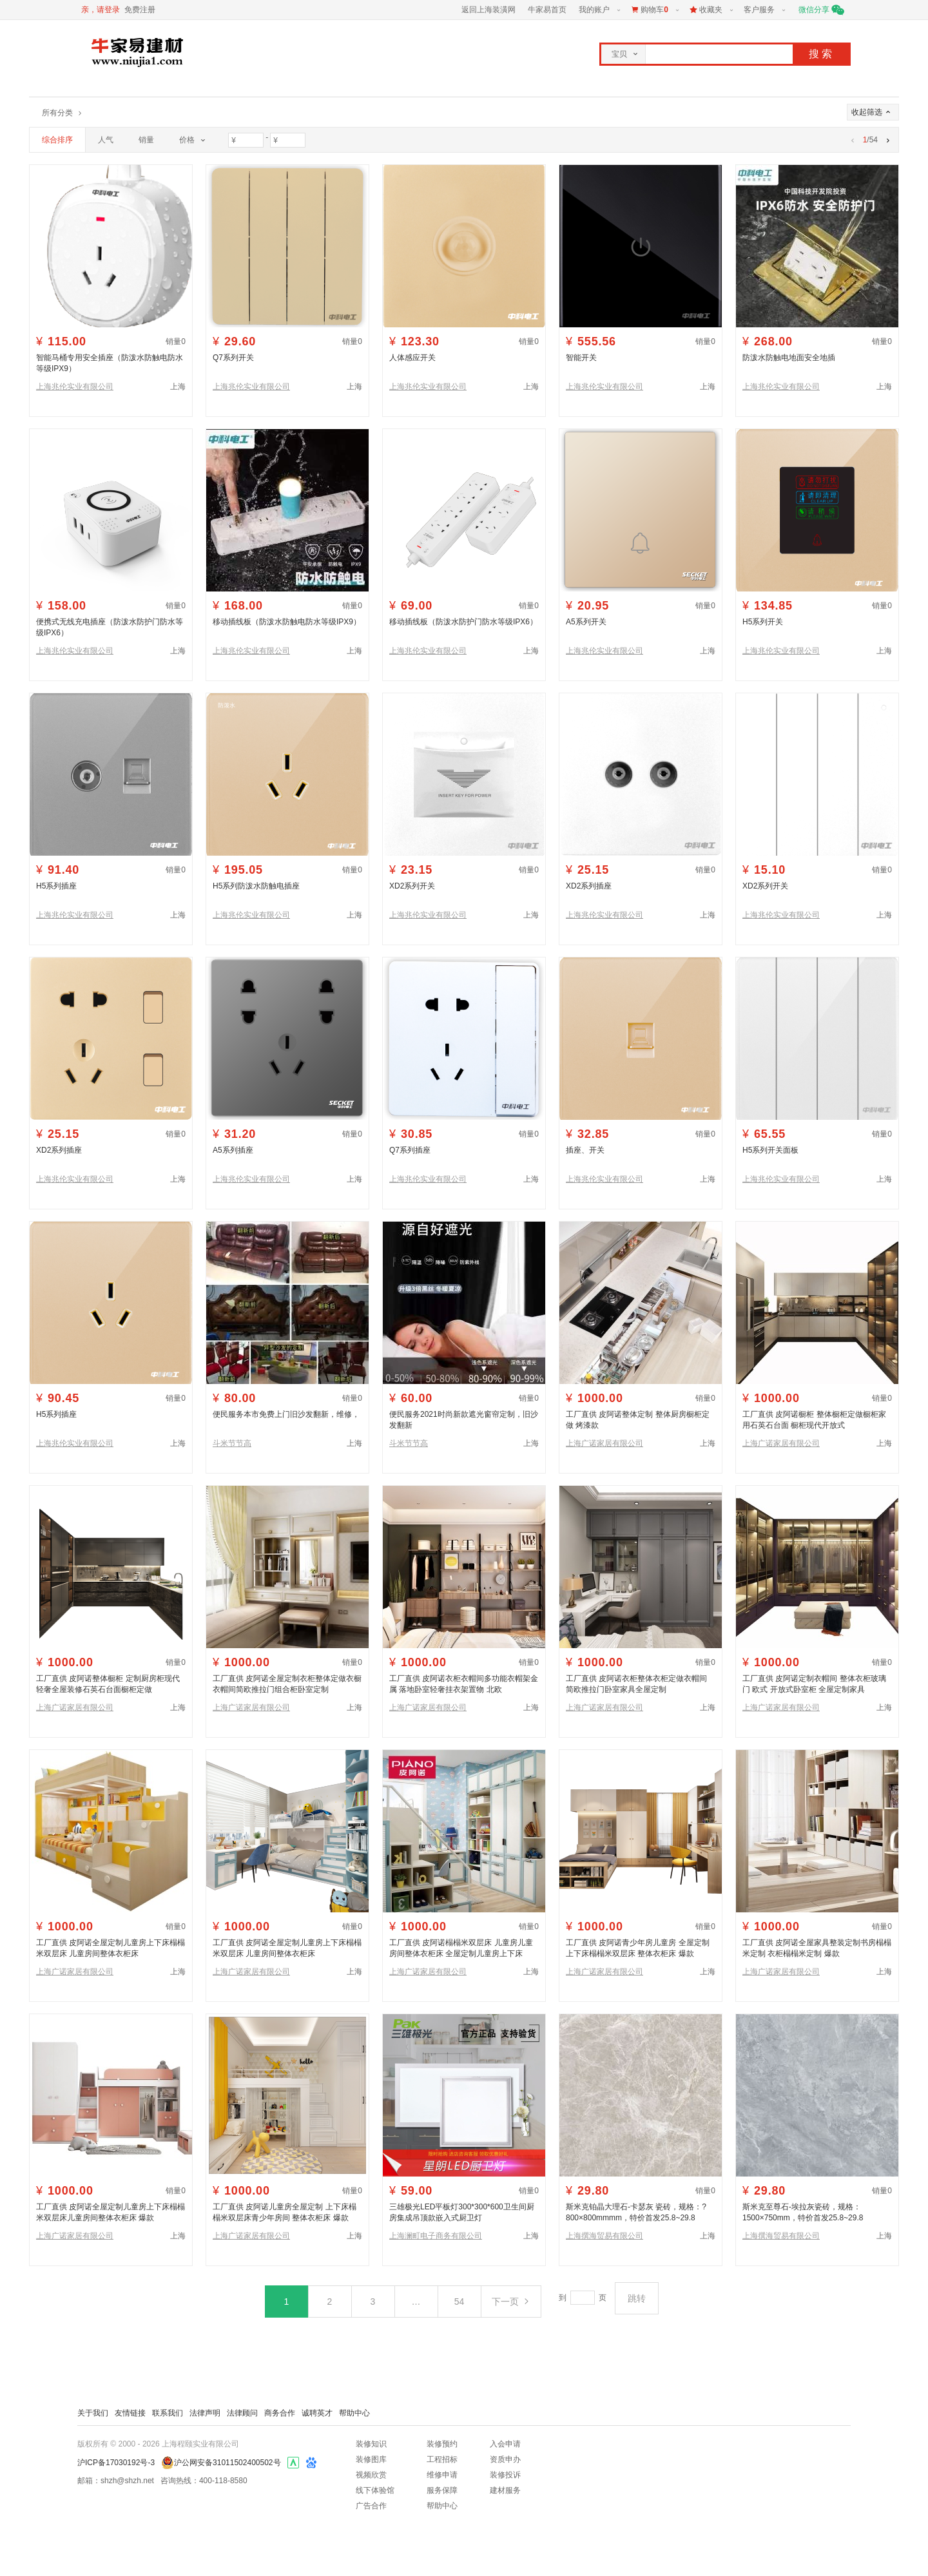  What do you see at coordinates (204, 2412) in the screenshot?
I see `法律声明` at bounding box center [204, 2412].